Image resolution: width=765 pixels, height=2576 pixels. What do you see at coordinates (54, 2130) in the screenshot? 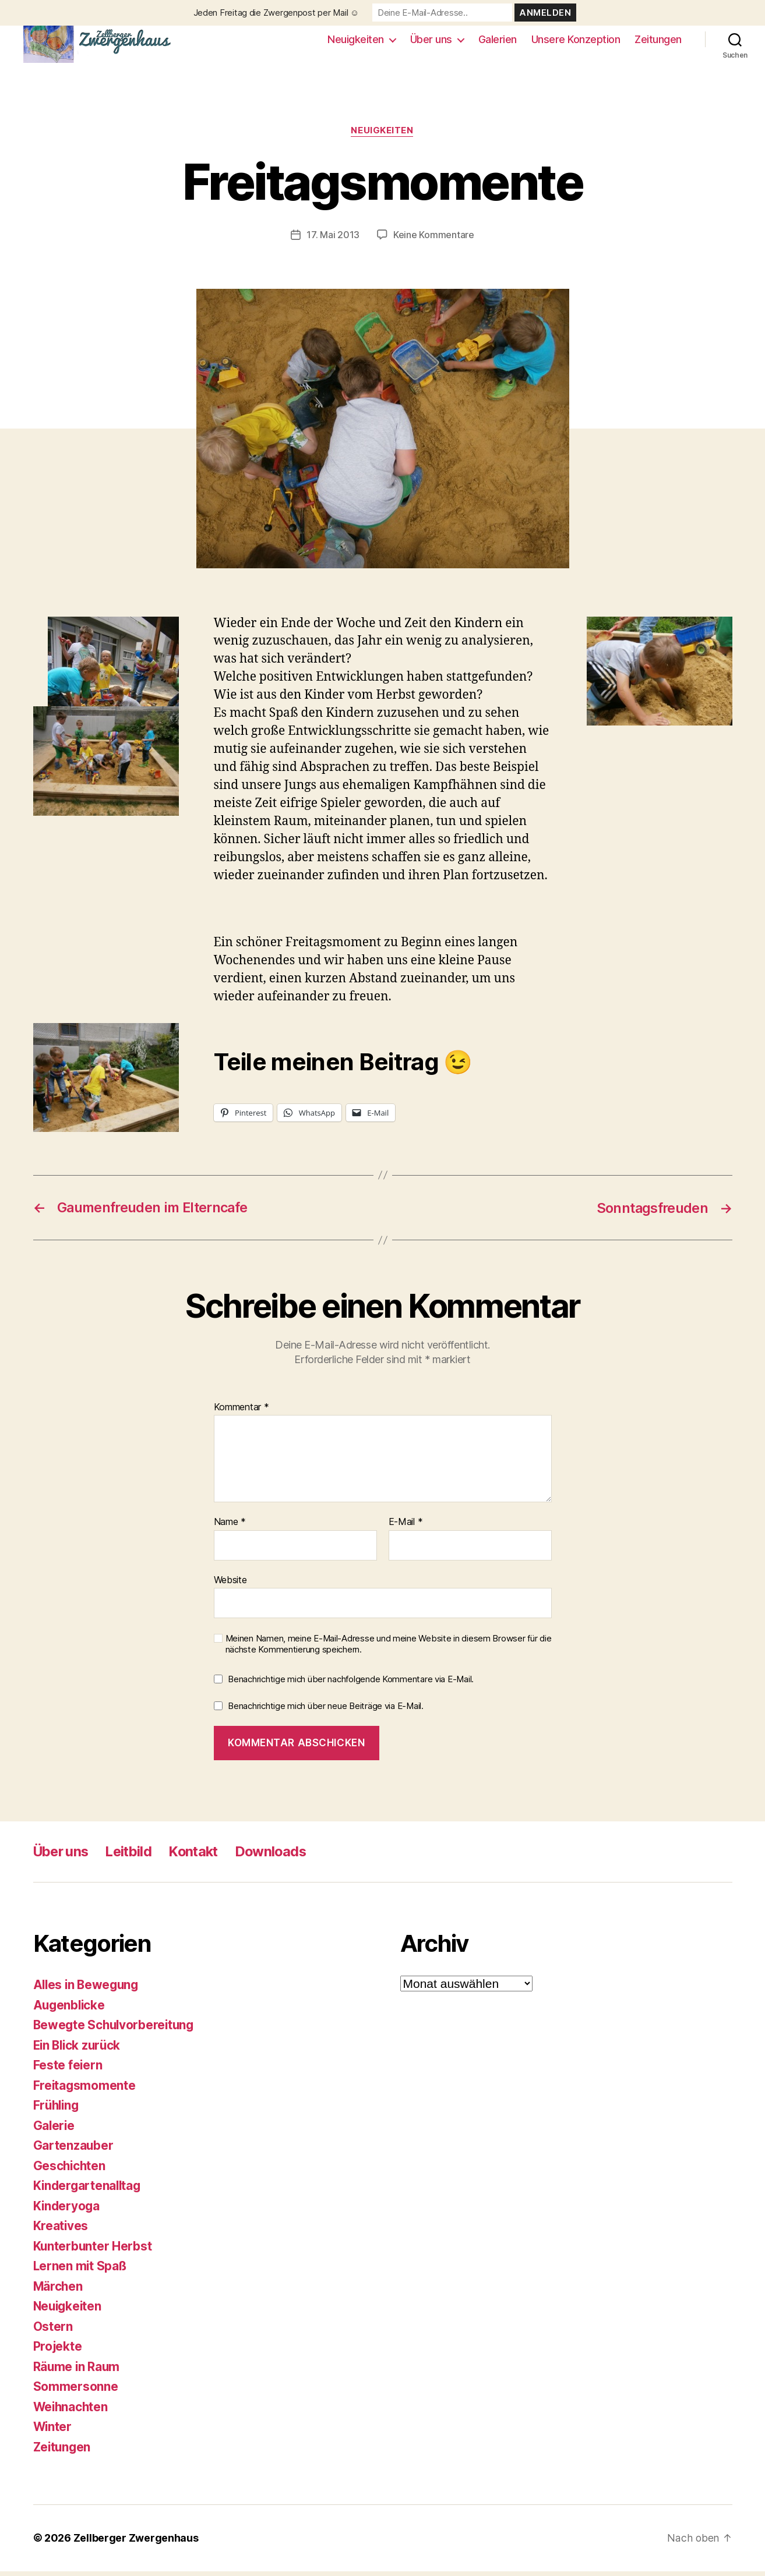
I see `Galerie` at bounding box center [54, 2130].